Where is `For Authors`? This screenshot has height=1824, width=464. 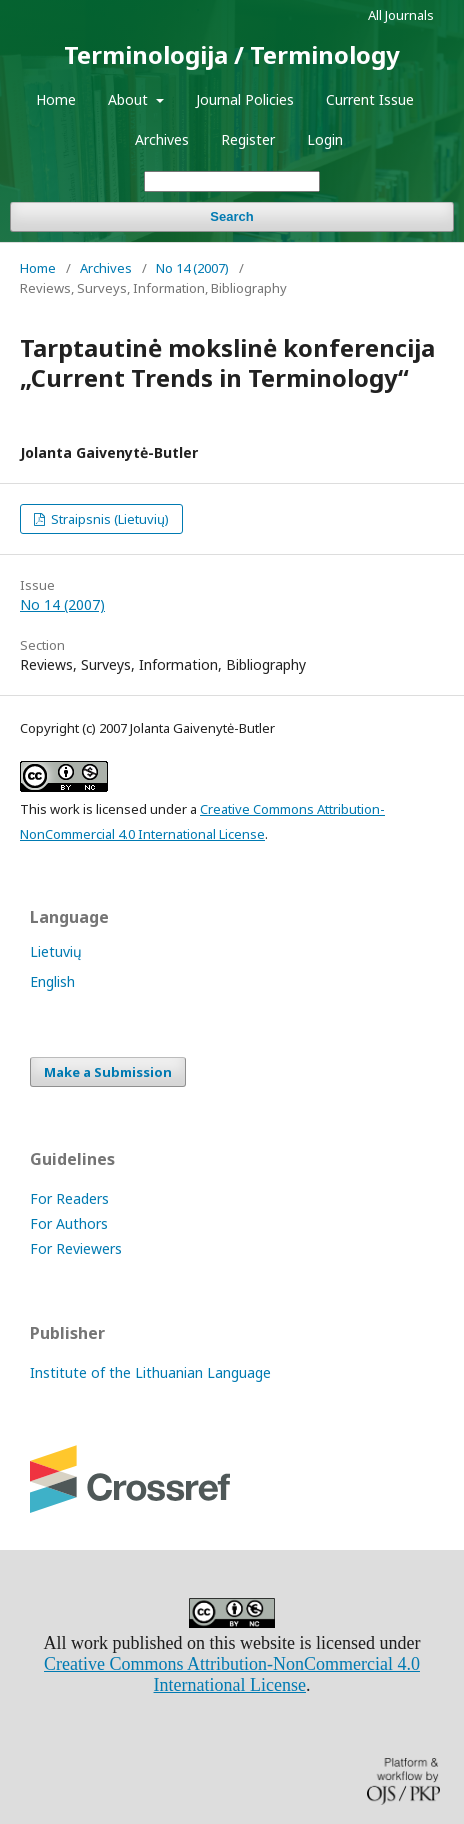 For Authors is located at coordinates (69, 1223).